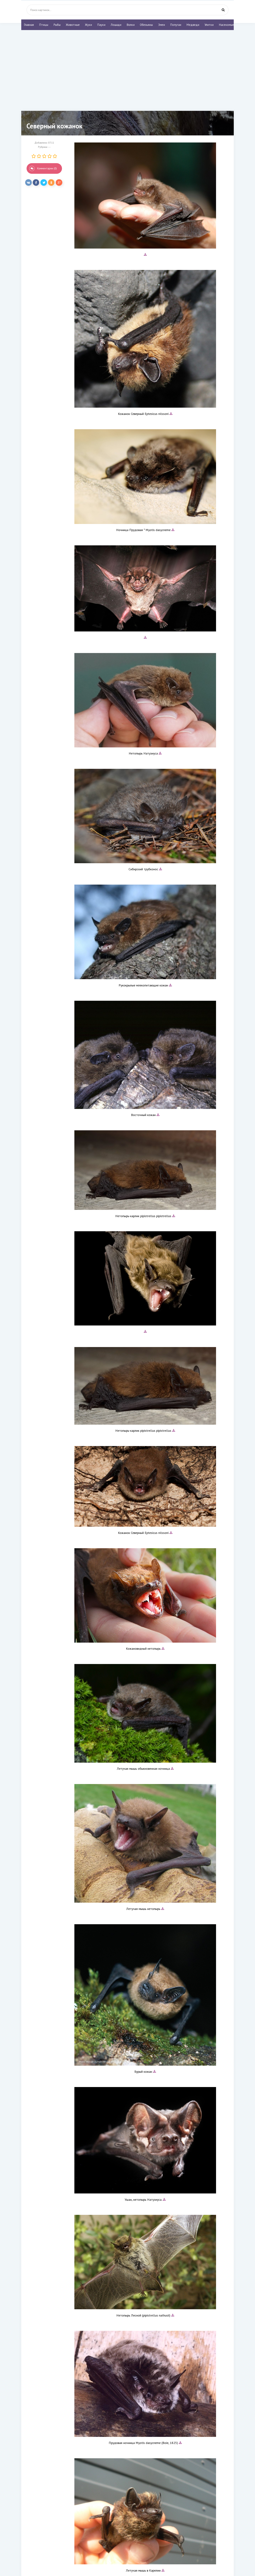  What do you see at coordinates (192, 25) in the screenshot?
I see `Медведи` at bounding box center [192, 25].